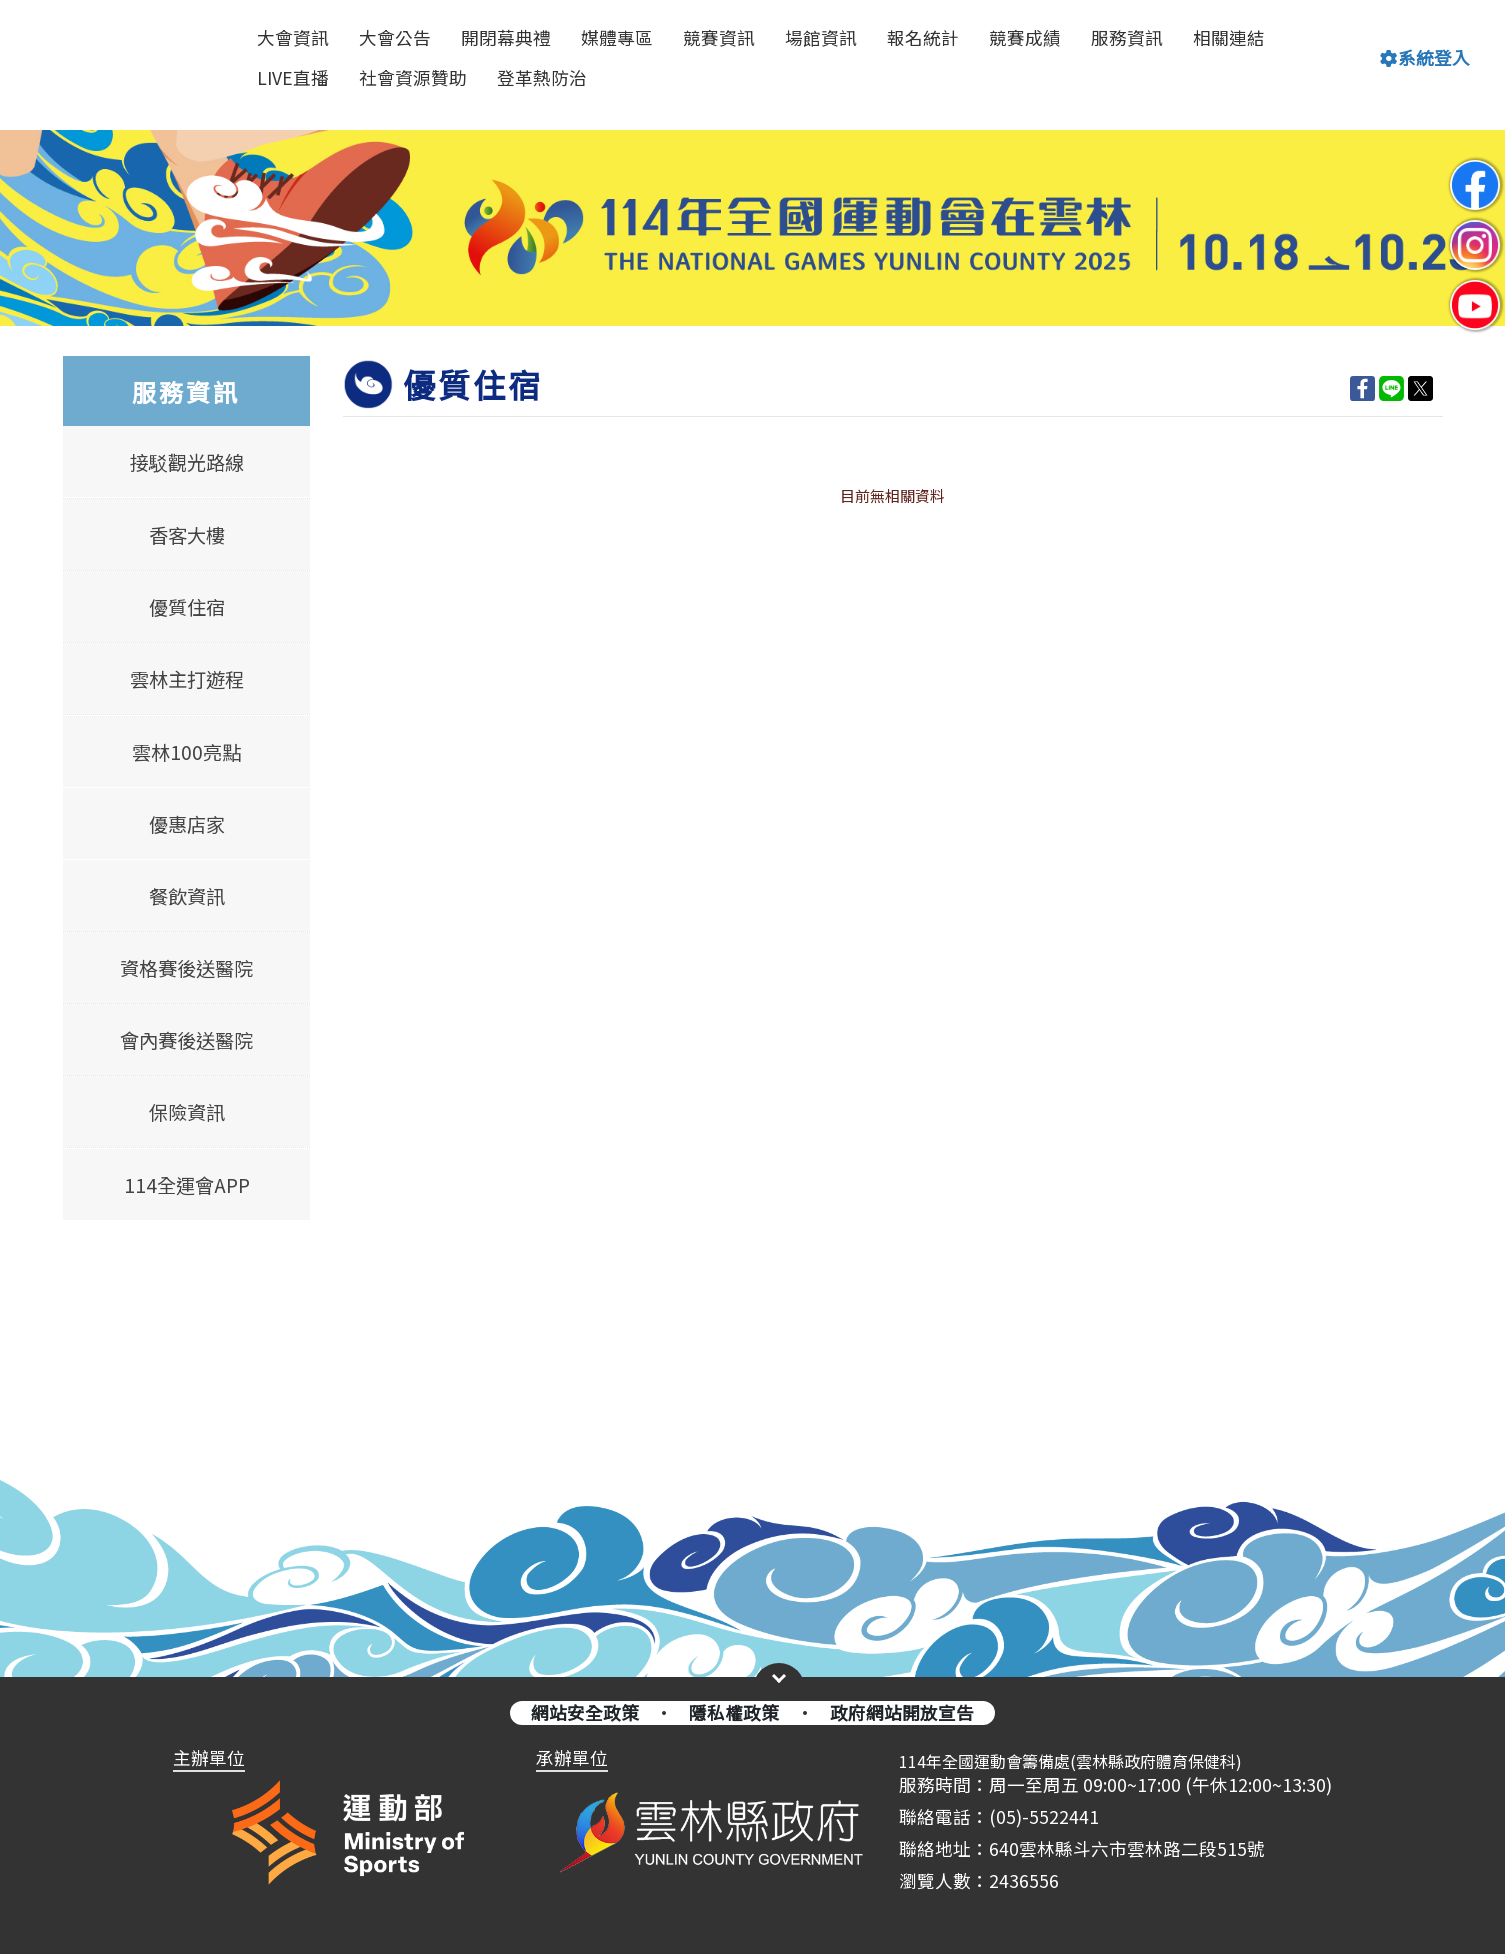 The image size is (1505, 1954). What do you see at coordinates (1127, 37) in the screenshot?
I see `服務資訊` at bounding box center [1127, 37].